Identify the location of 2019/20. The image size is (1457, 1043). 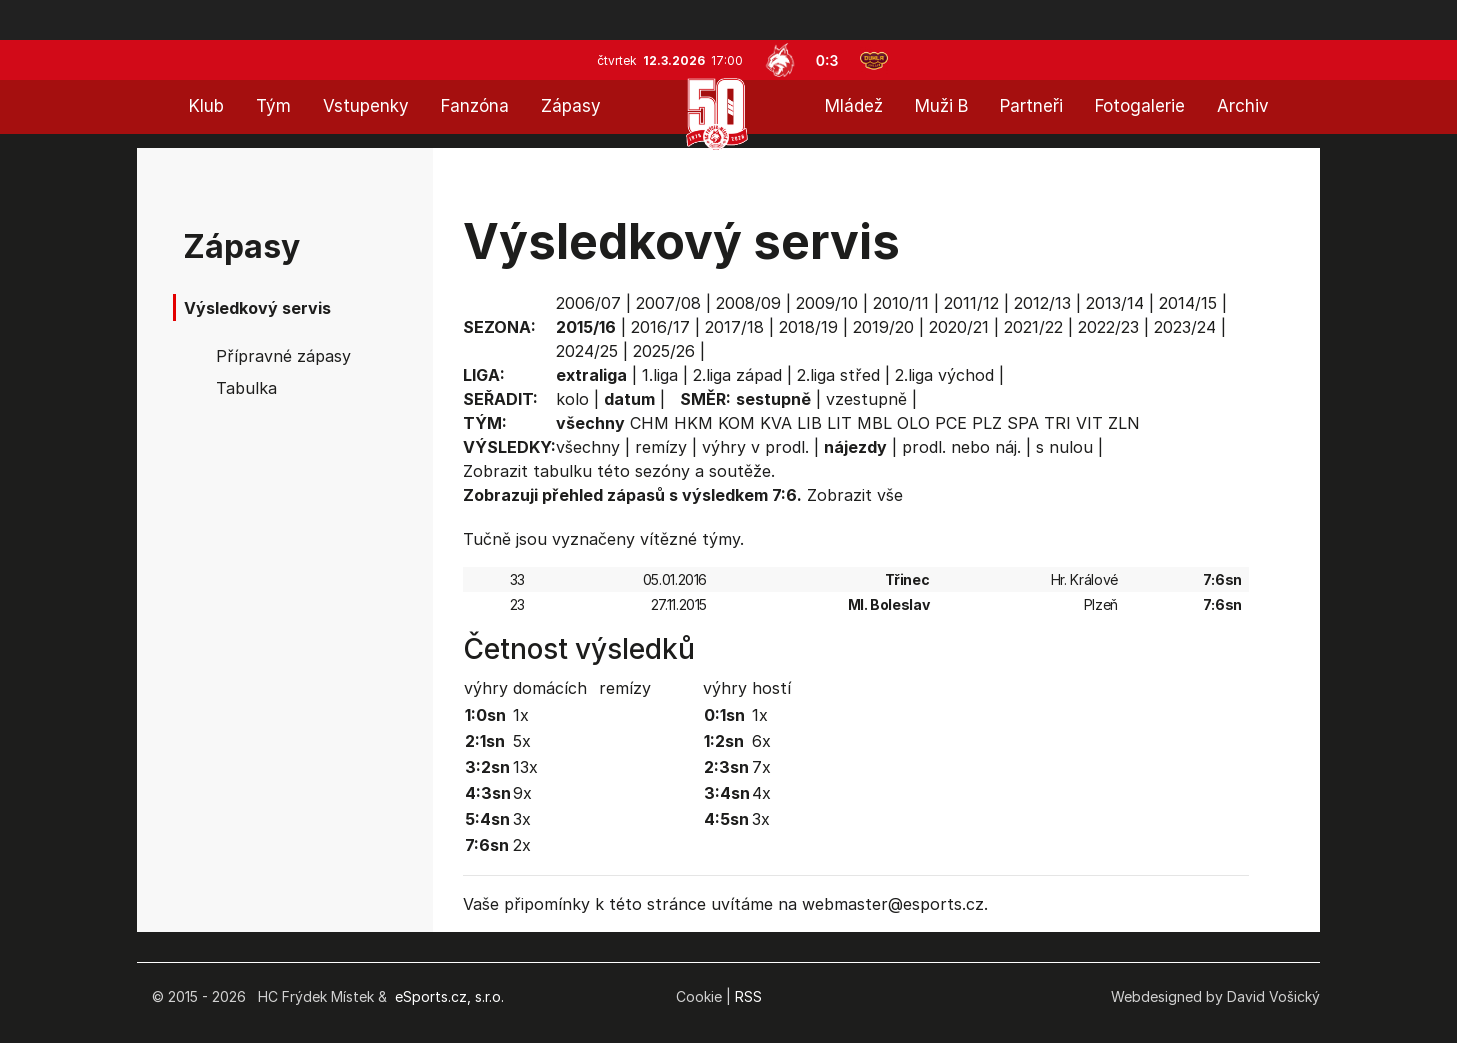
(883, 327).